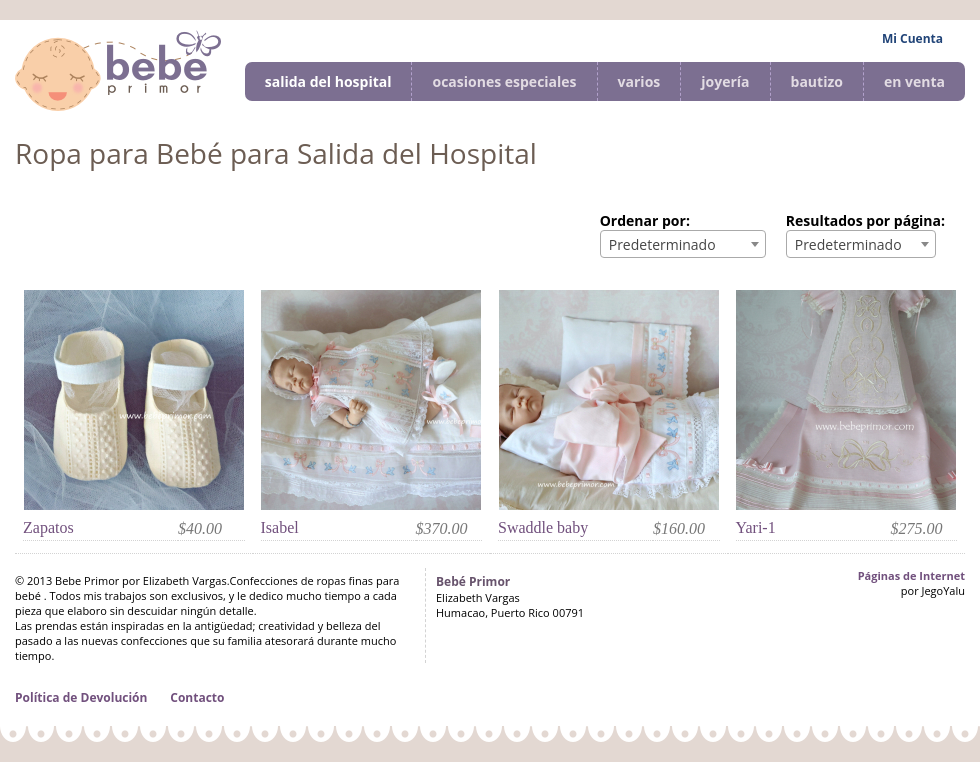 The height and width of the screenshot is (762, 980). Describe the element at coordinates (280, 527) in the screenshot. I see `Isabel` at that location.